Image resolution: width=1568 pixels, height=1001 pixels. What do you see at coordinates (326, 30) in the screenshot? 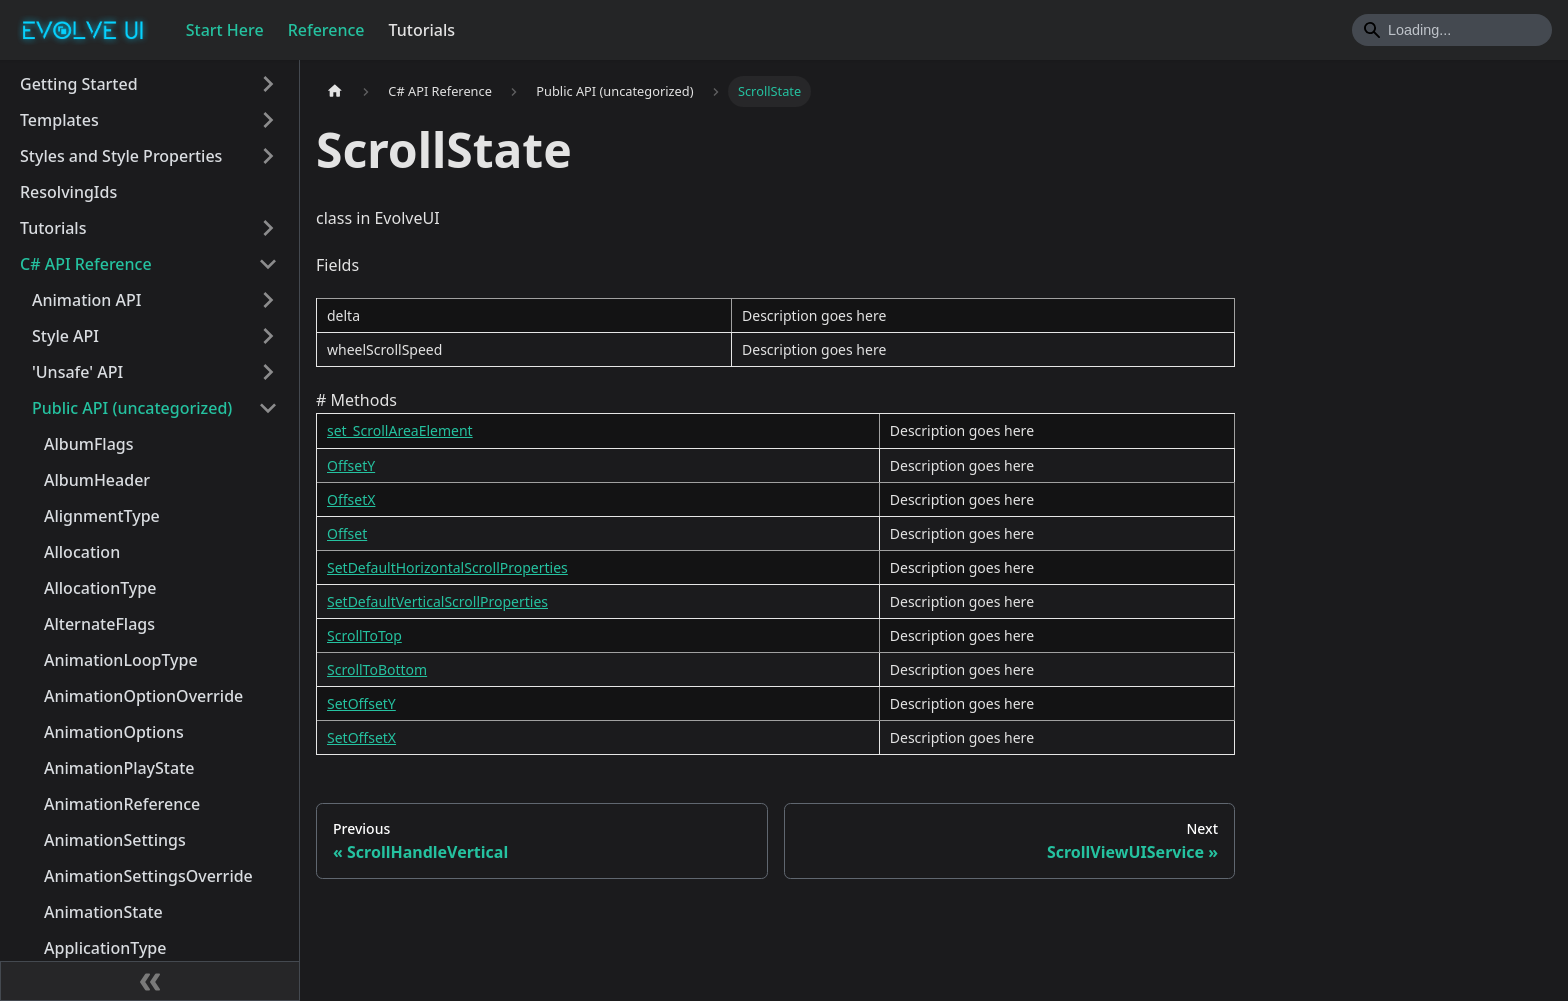
I see `Reference` at bounding box center [326, 30].